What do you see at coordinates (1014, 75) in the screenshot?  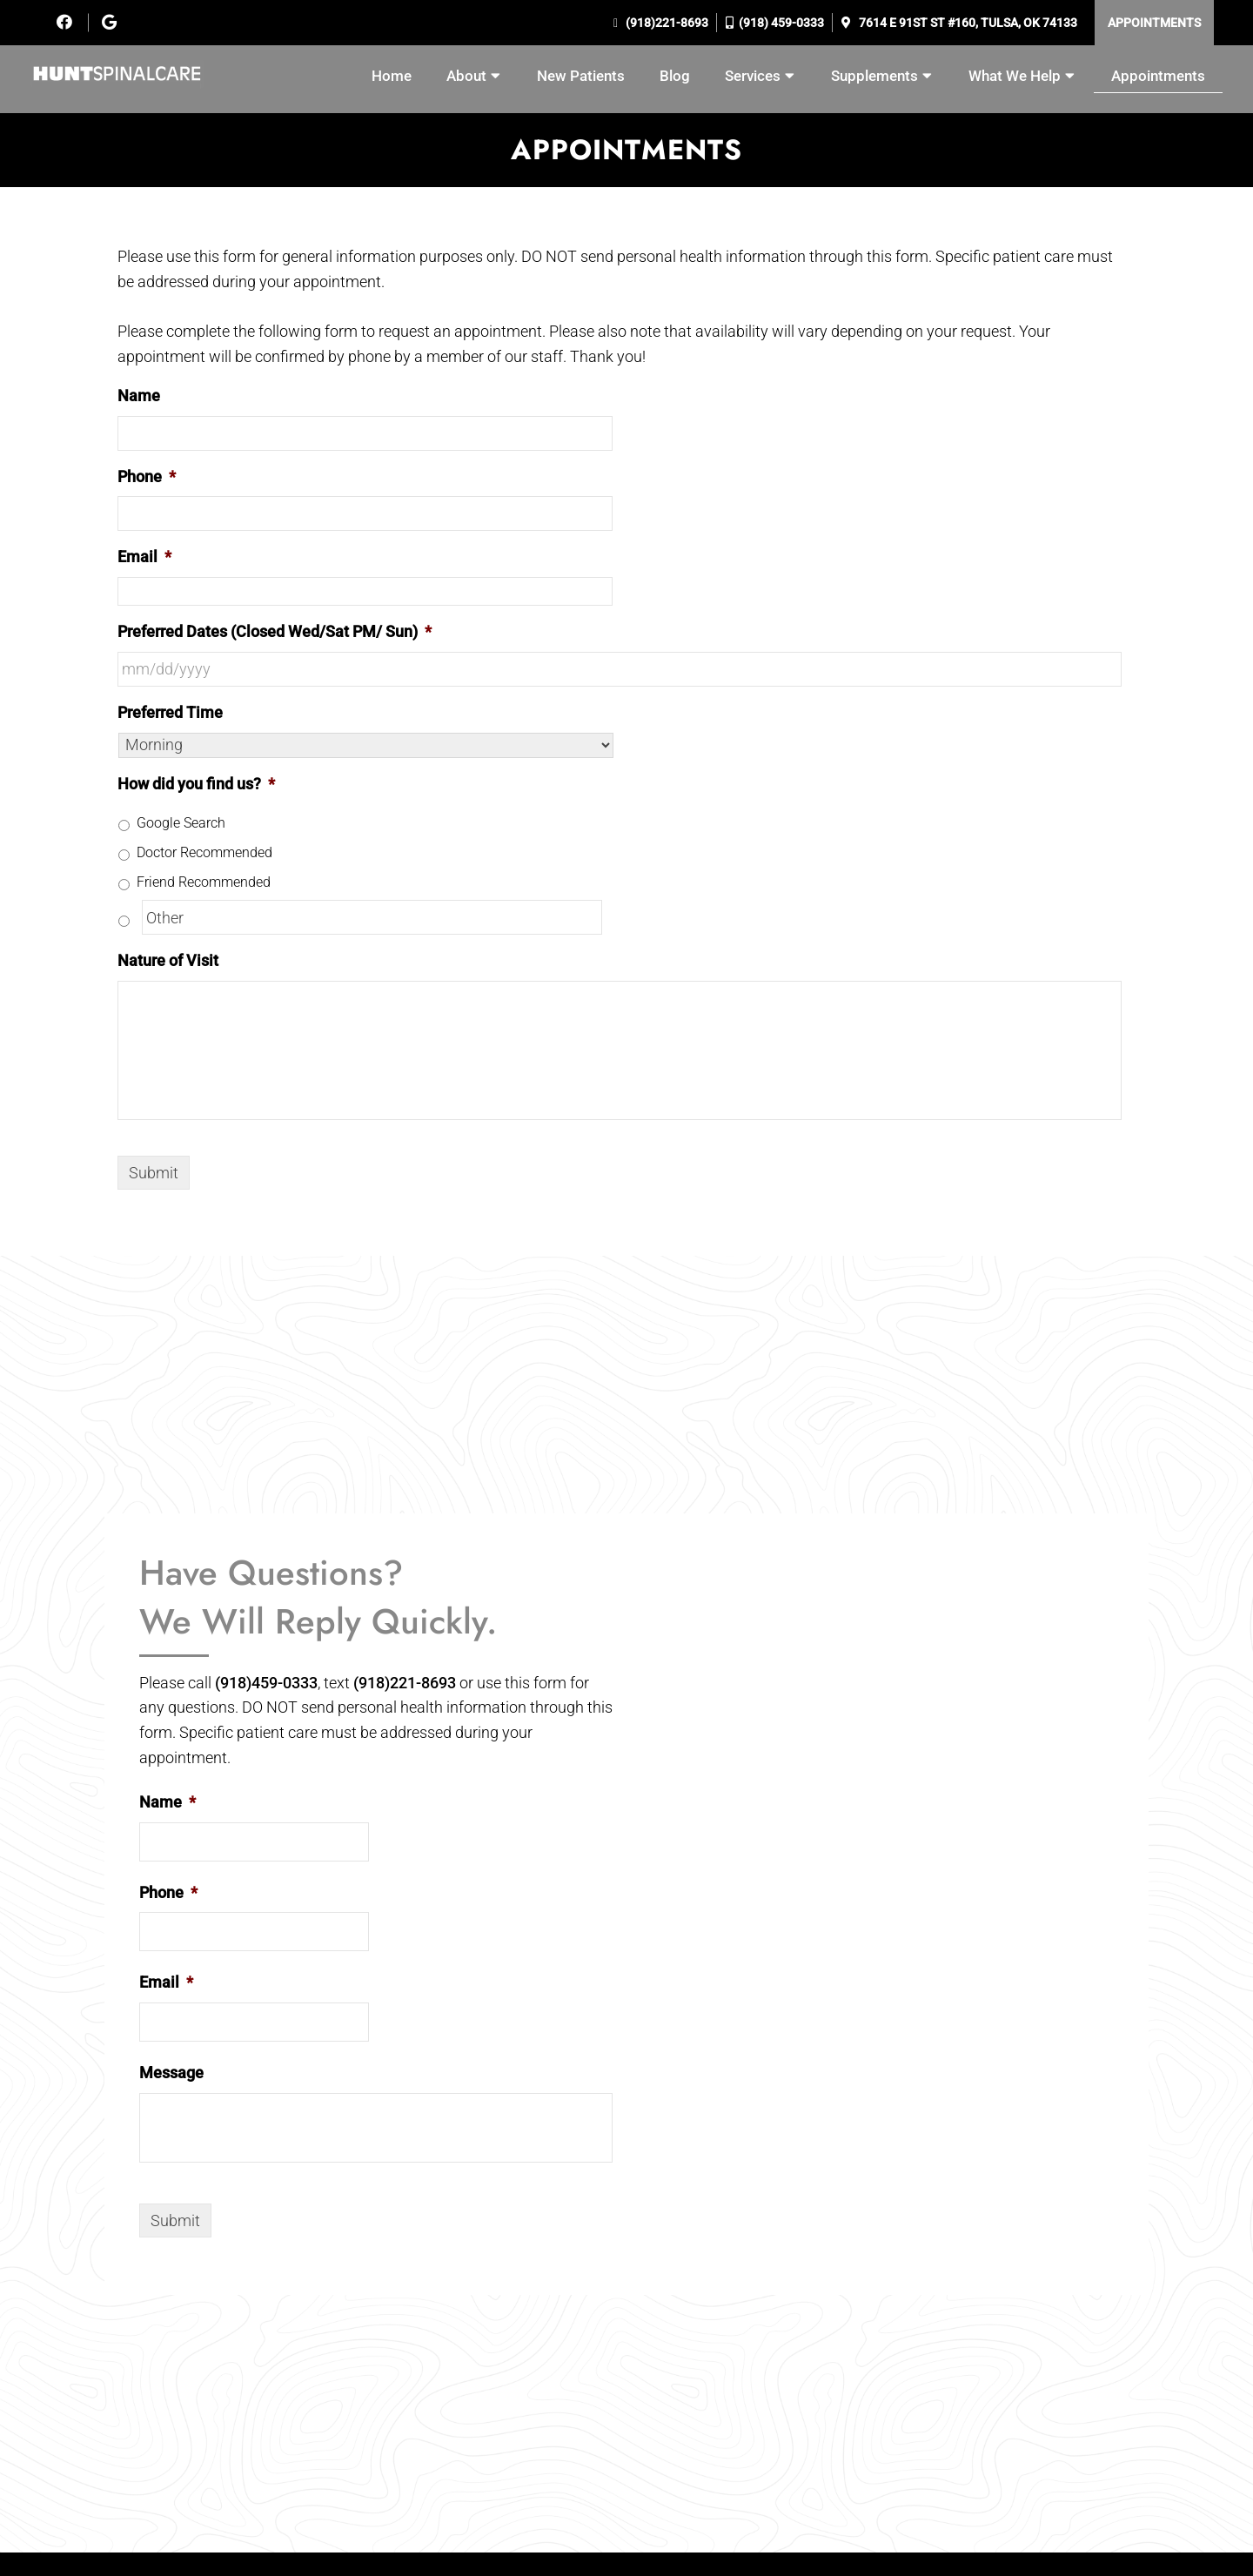 I see `What We Help` at bounding box center [1014, 75].